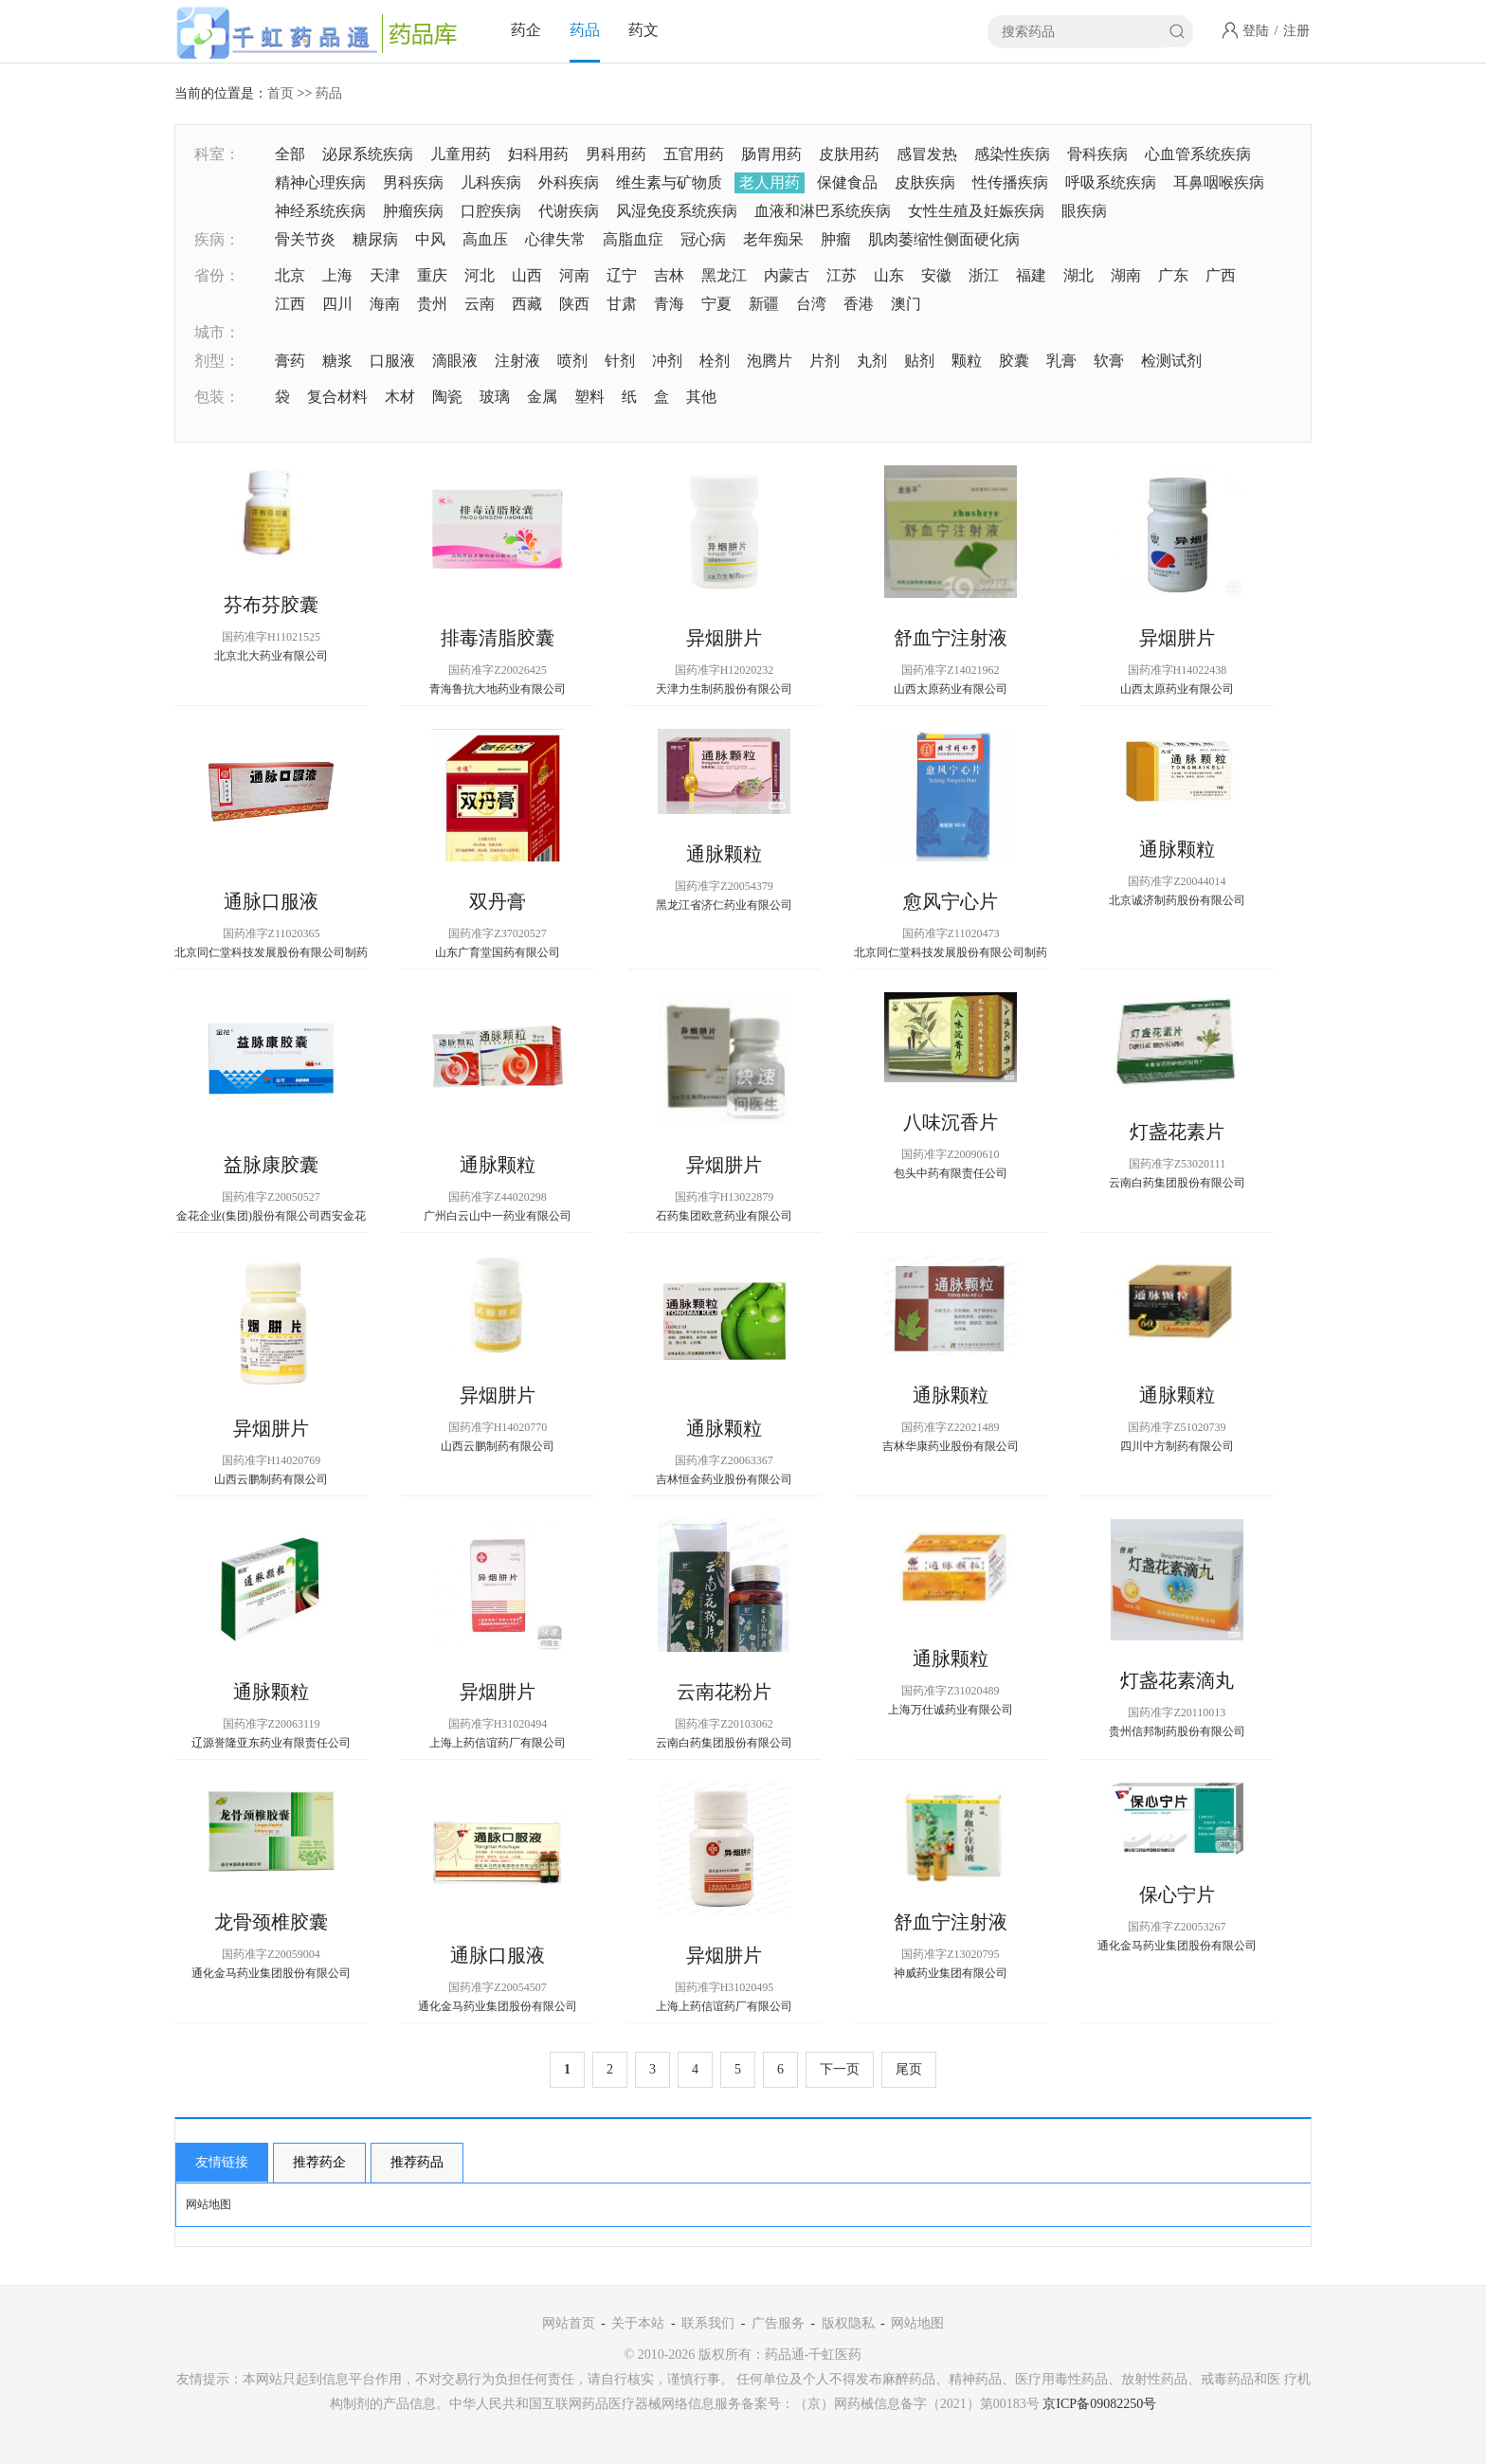  I want to click on 京ICP备09082250号, so click(1099, 2404).